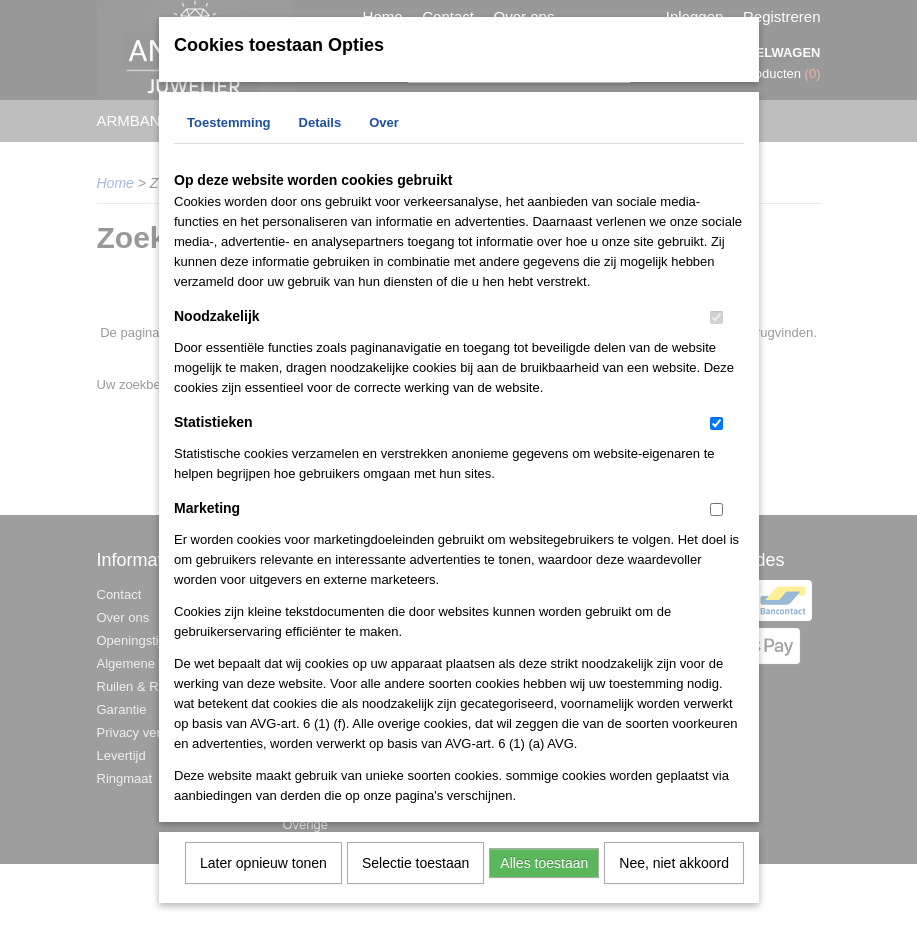 This screenshot has height=936, width=917. I want to click on Alles toestaan, so click(544, 876).